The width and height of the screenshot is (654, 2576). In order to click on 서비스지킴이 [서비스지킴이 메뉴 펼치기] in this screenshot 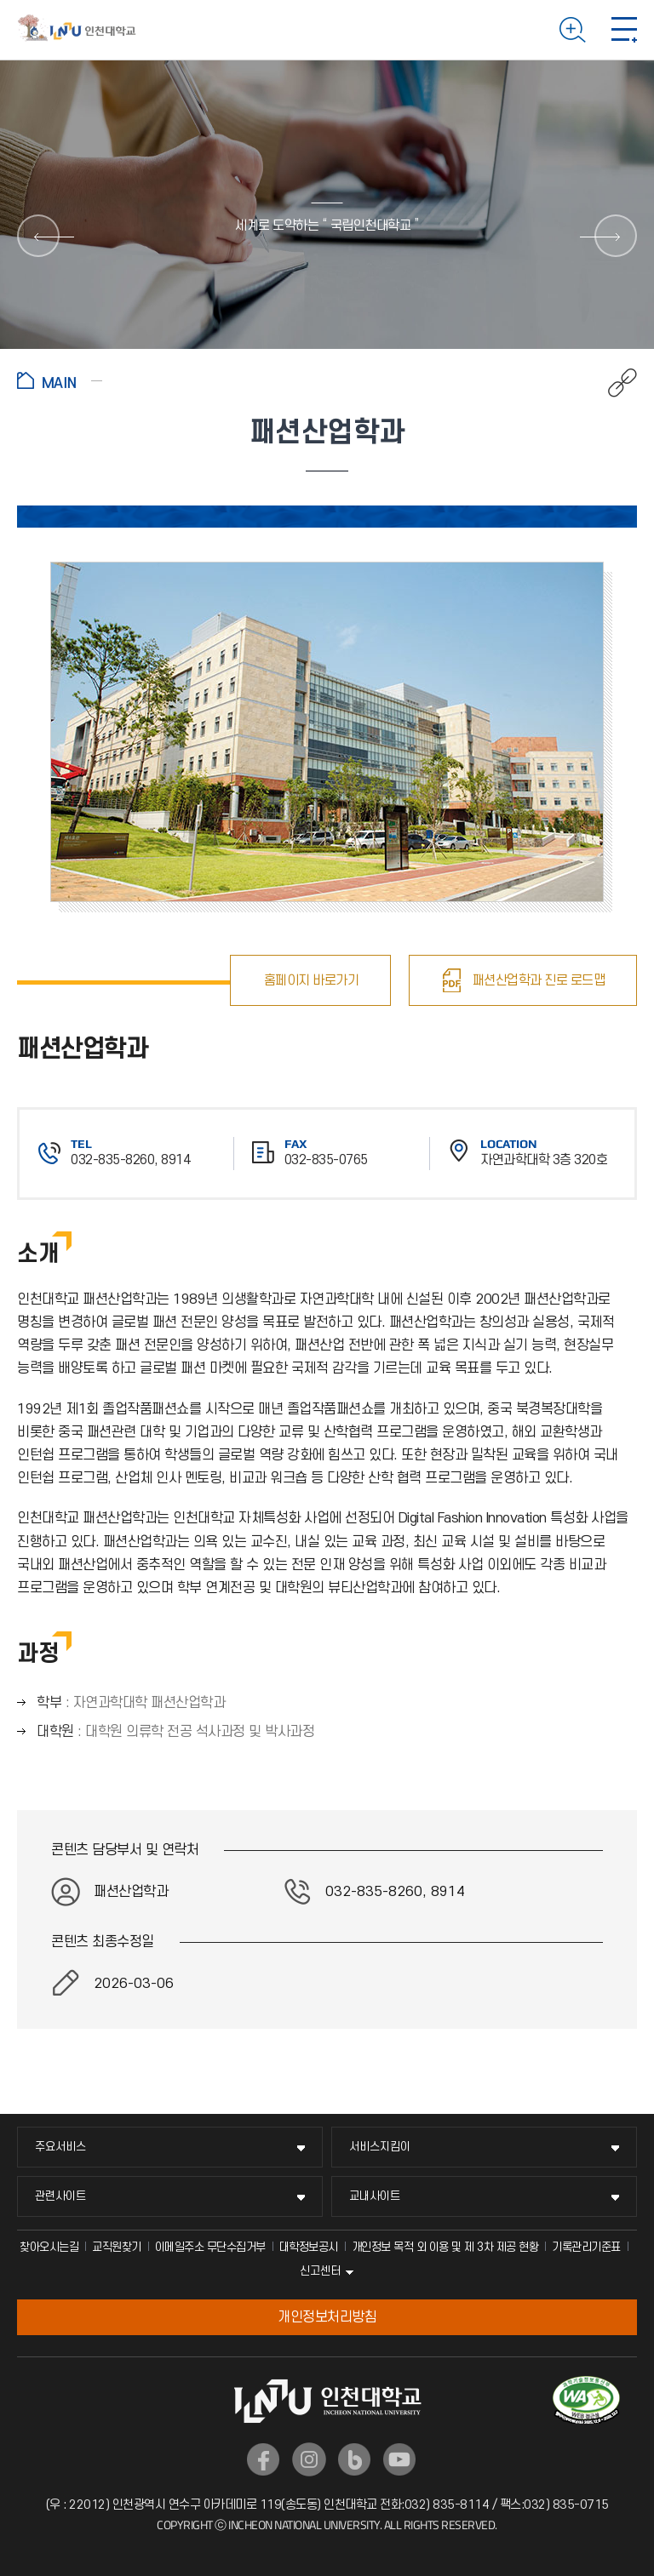, I will do `click(379, 2146)`.